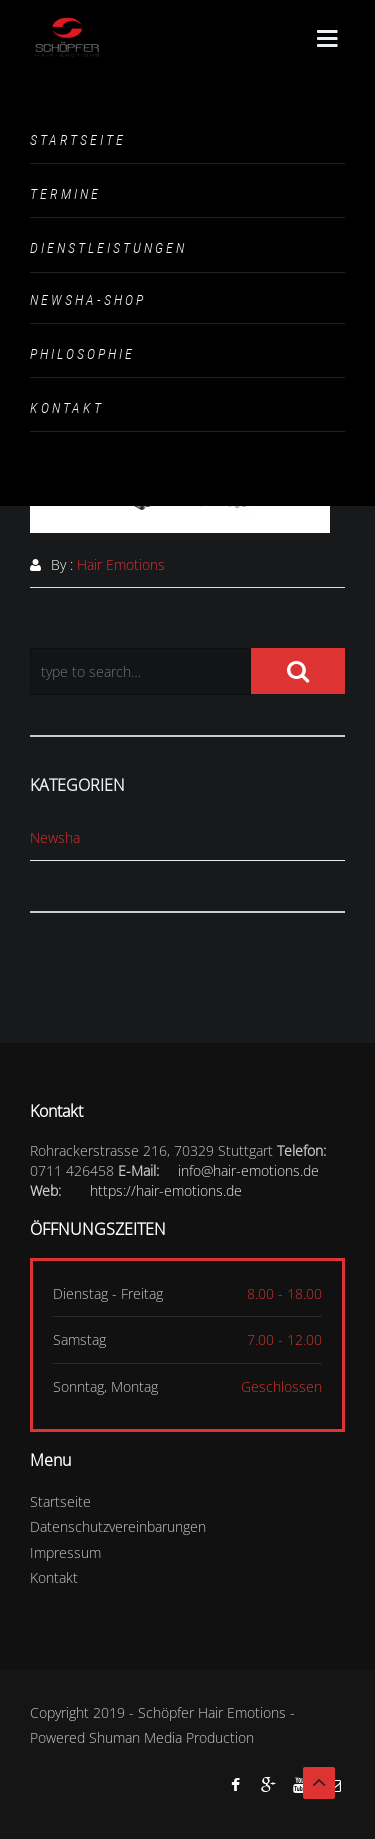 The image size is (375, 1839). I want to click on Philosophie, so click(82, 354).